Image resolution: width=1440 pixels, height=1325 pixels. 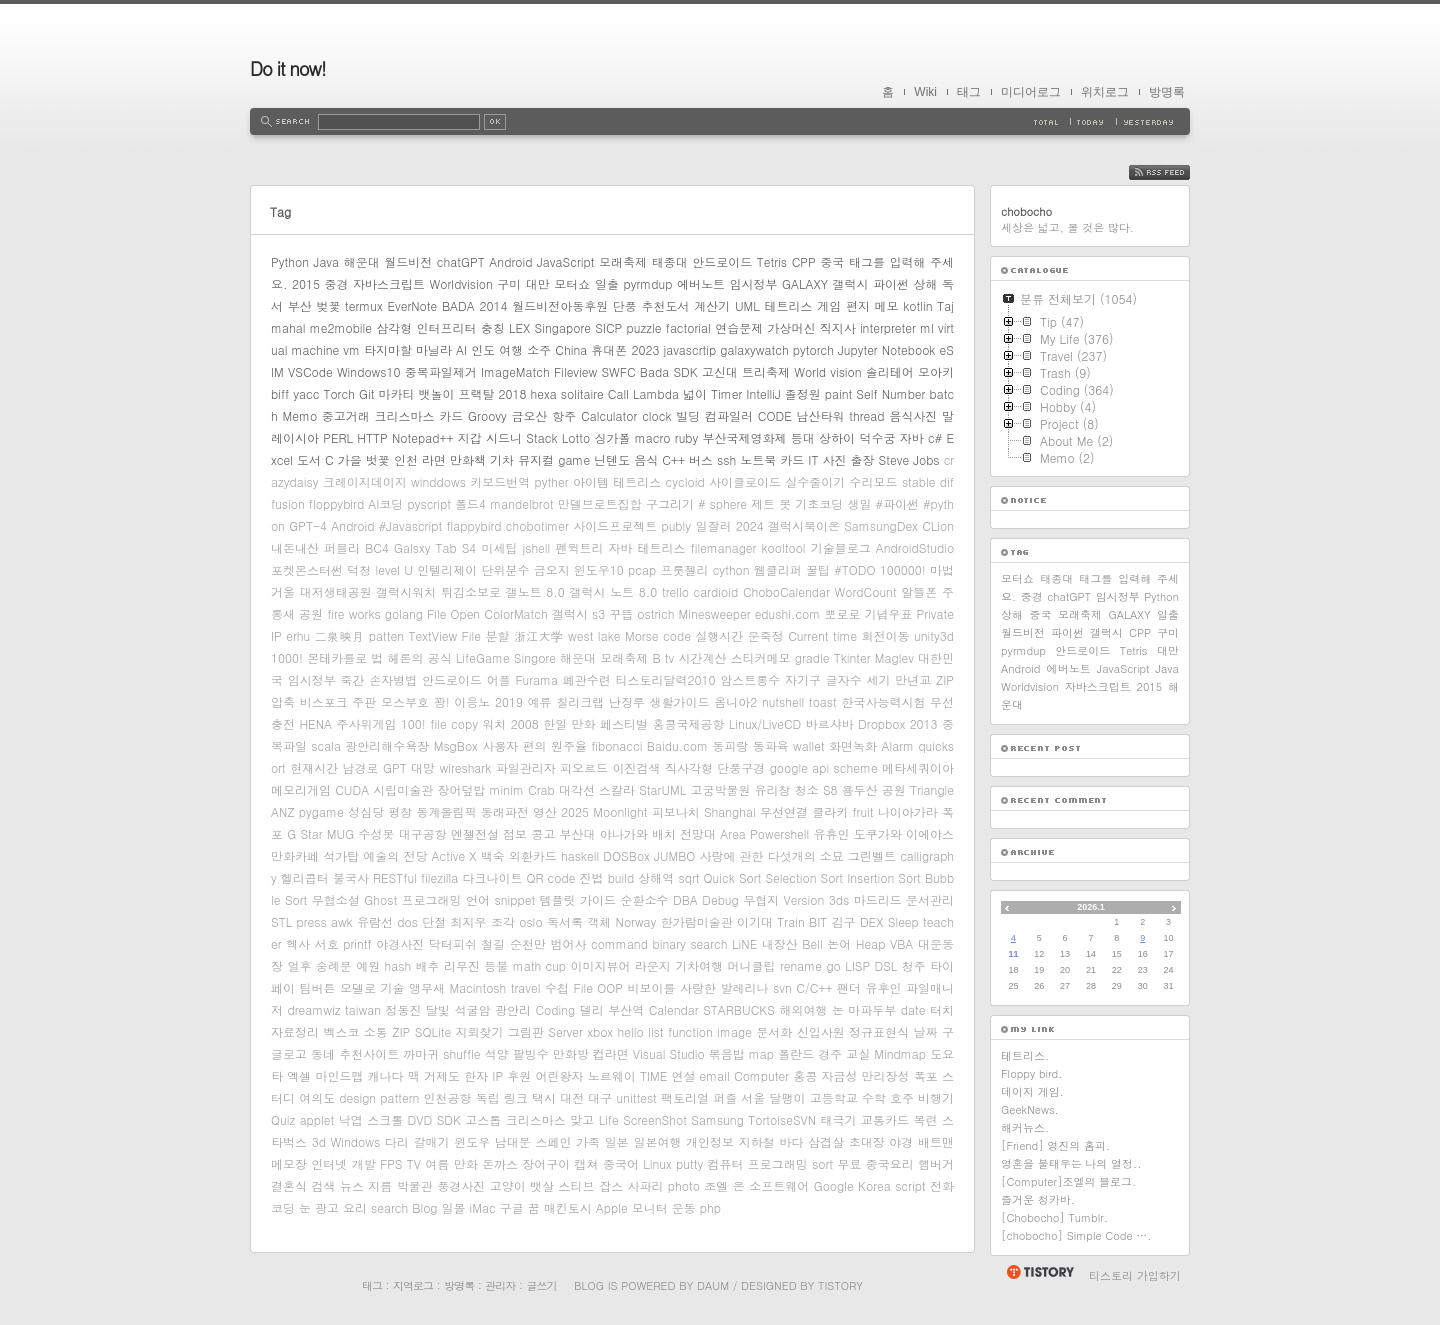 I want to click on 자료정리, so click(x=295, y=1031).